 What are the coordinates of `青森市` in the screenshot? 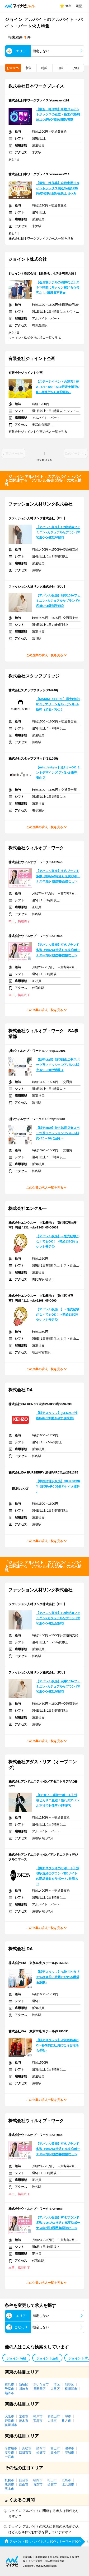 It's located at (37, 2484).